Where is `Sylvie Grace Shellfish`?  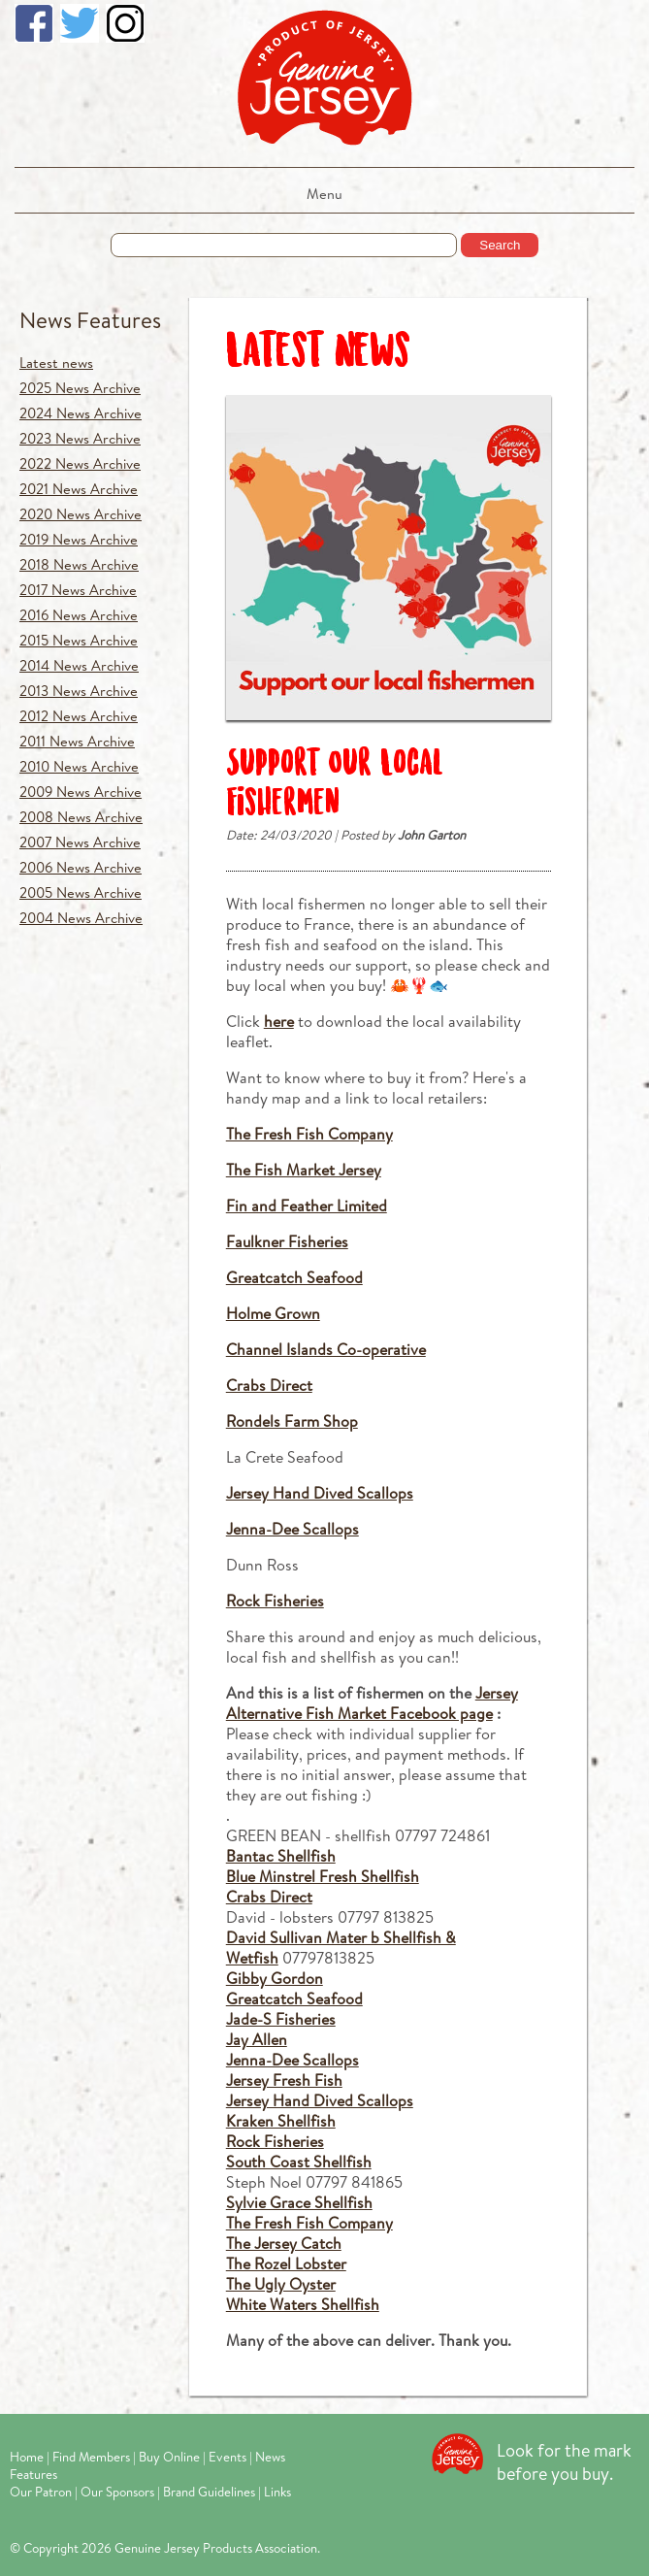
Sylvie Grace Shellfish is located at coordinates (299, 2202).